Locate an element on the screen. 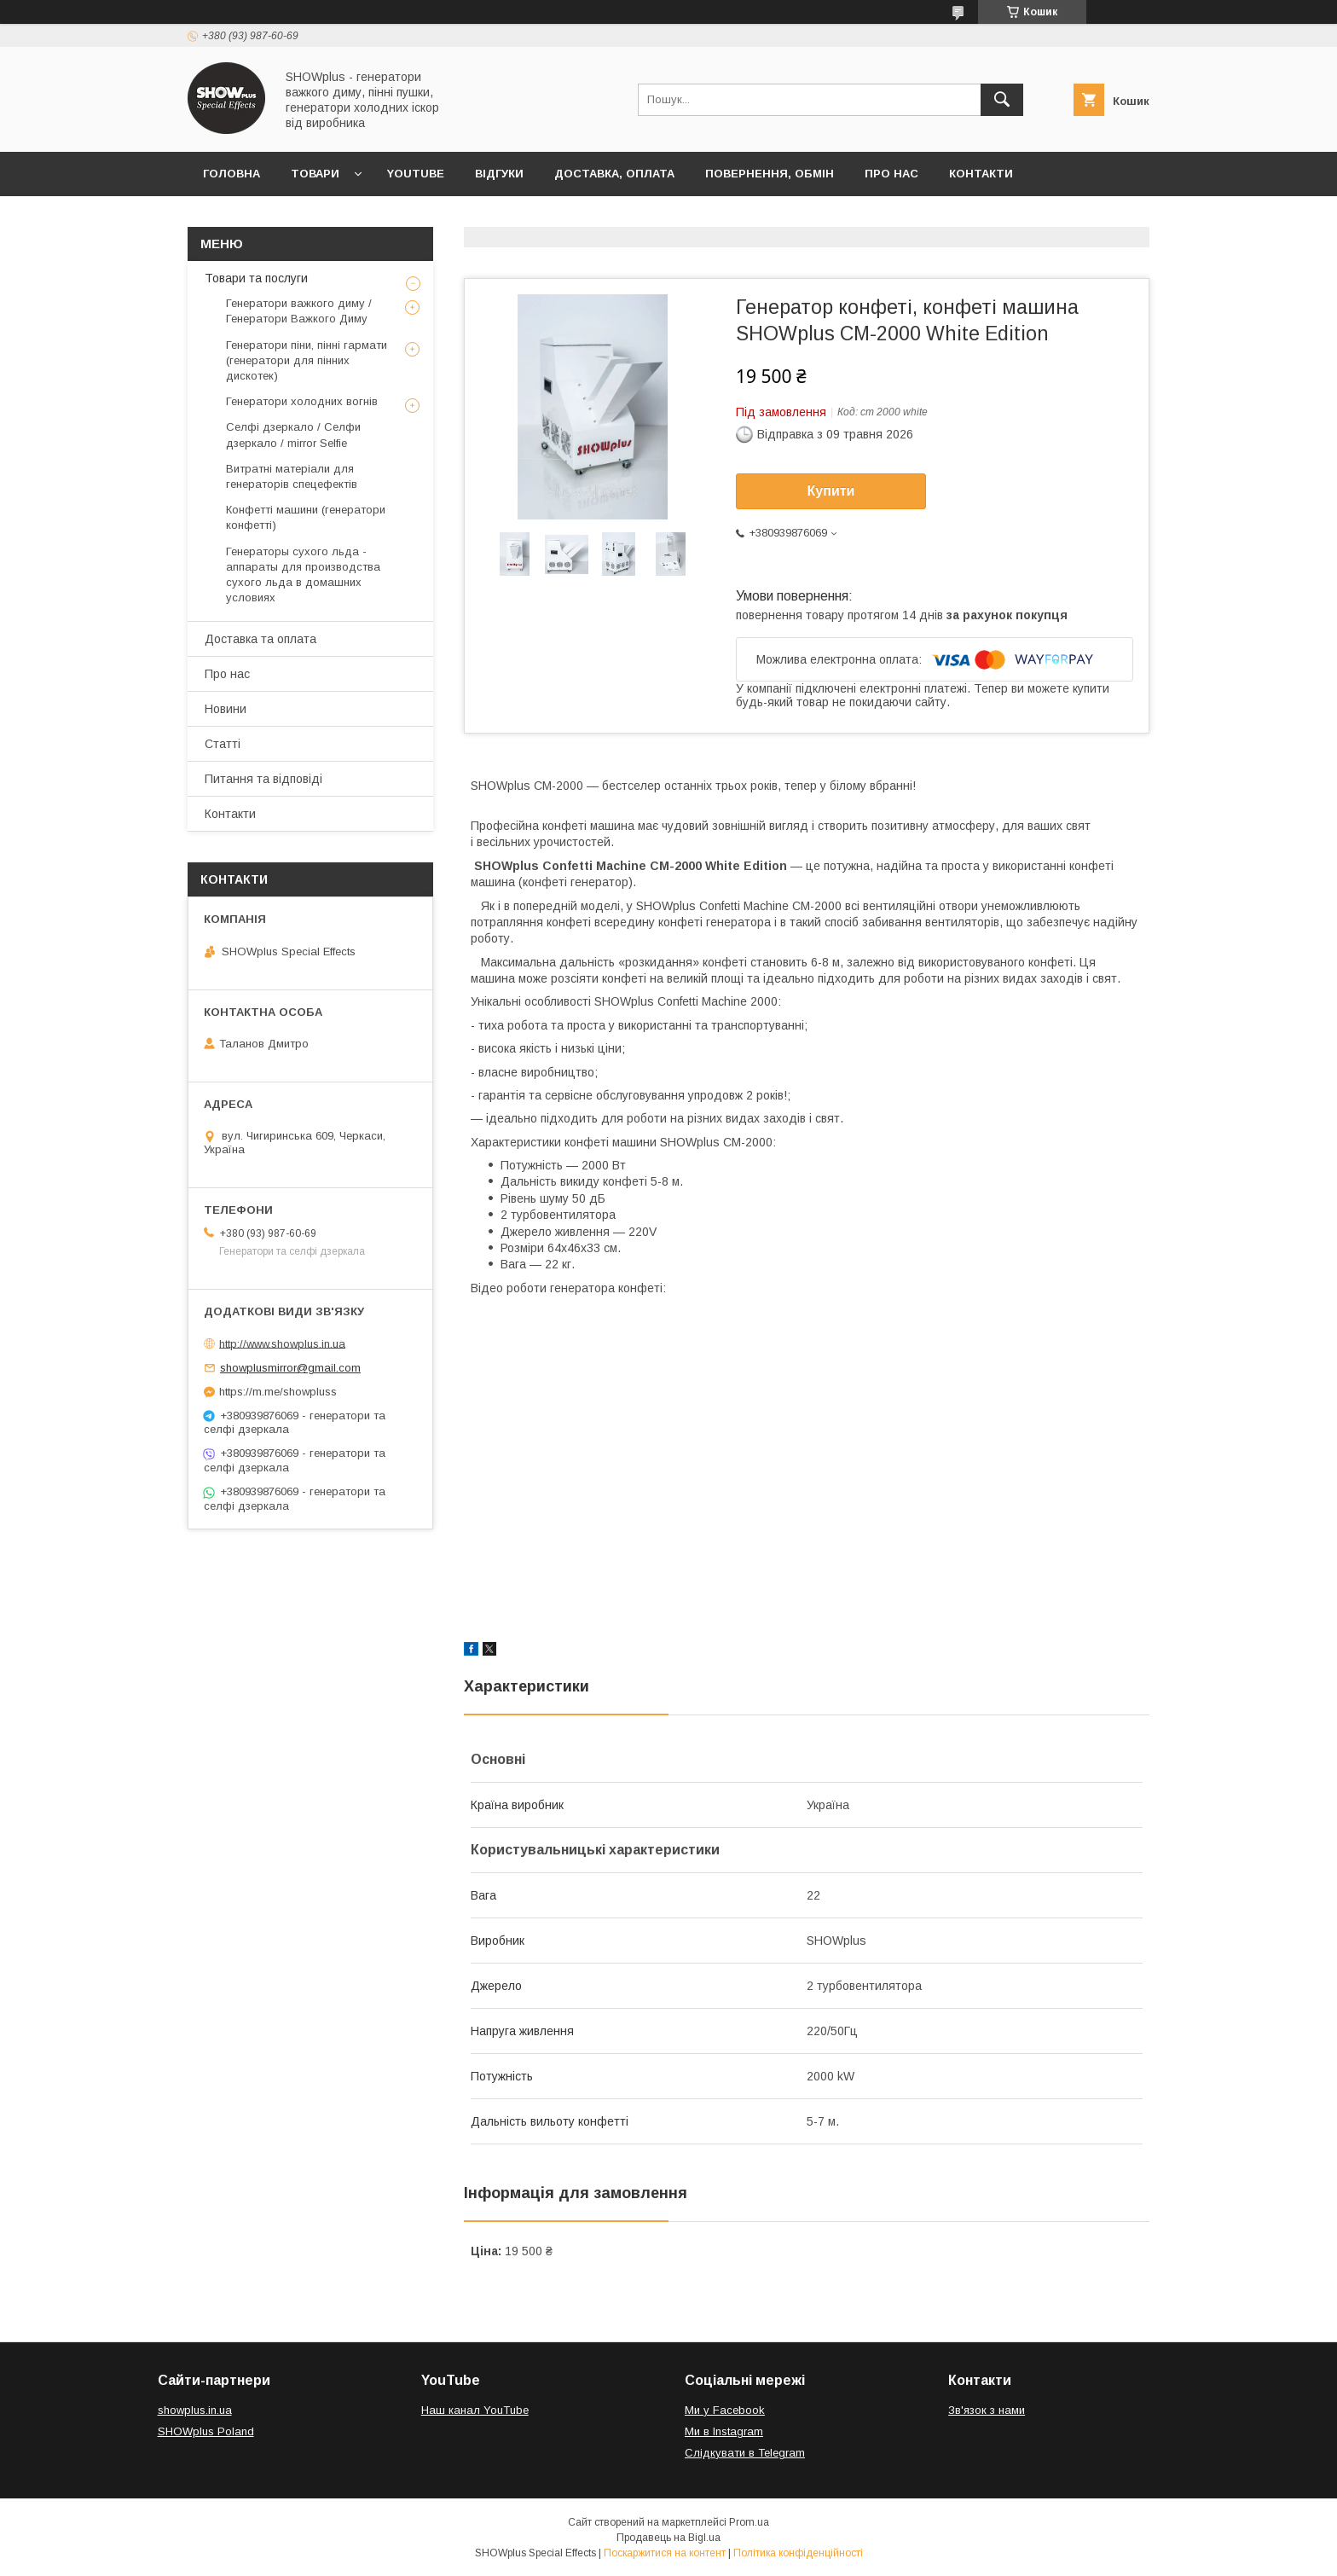 The height and width of the screenshot is (2576, 1337). Контакти is located at coordinates (981, 173).